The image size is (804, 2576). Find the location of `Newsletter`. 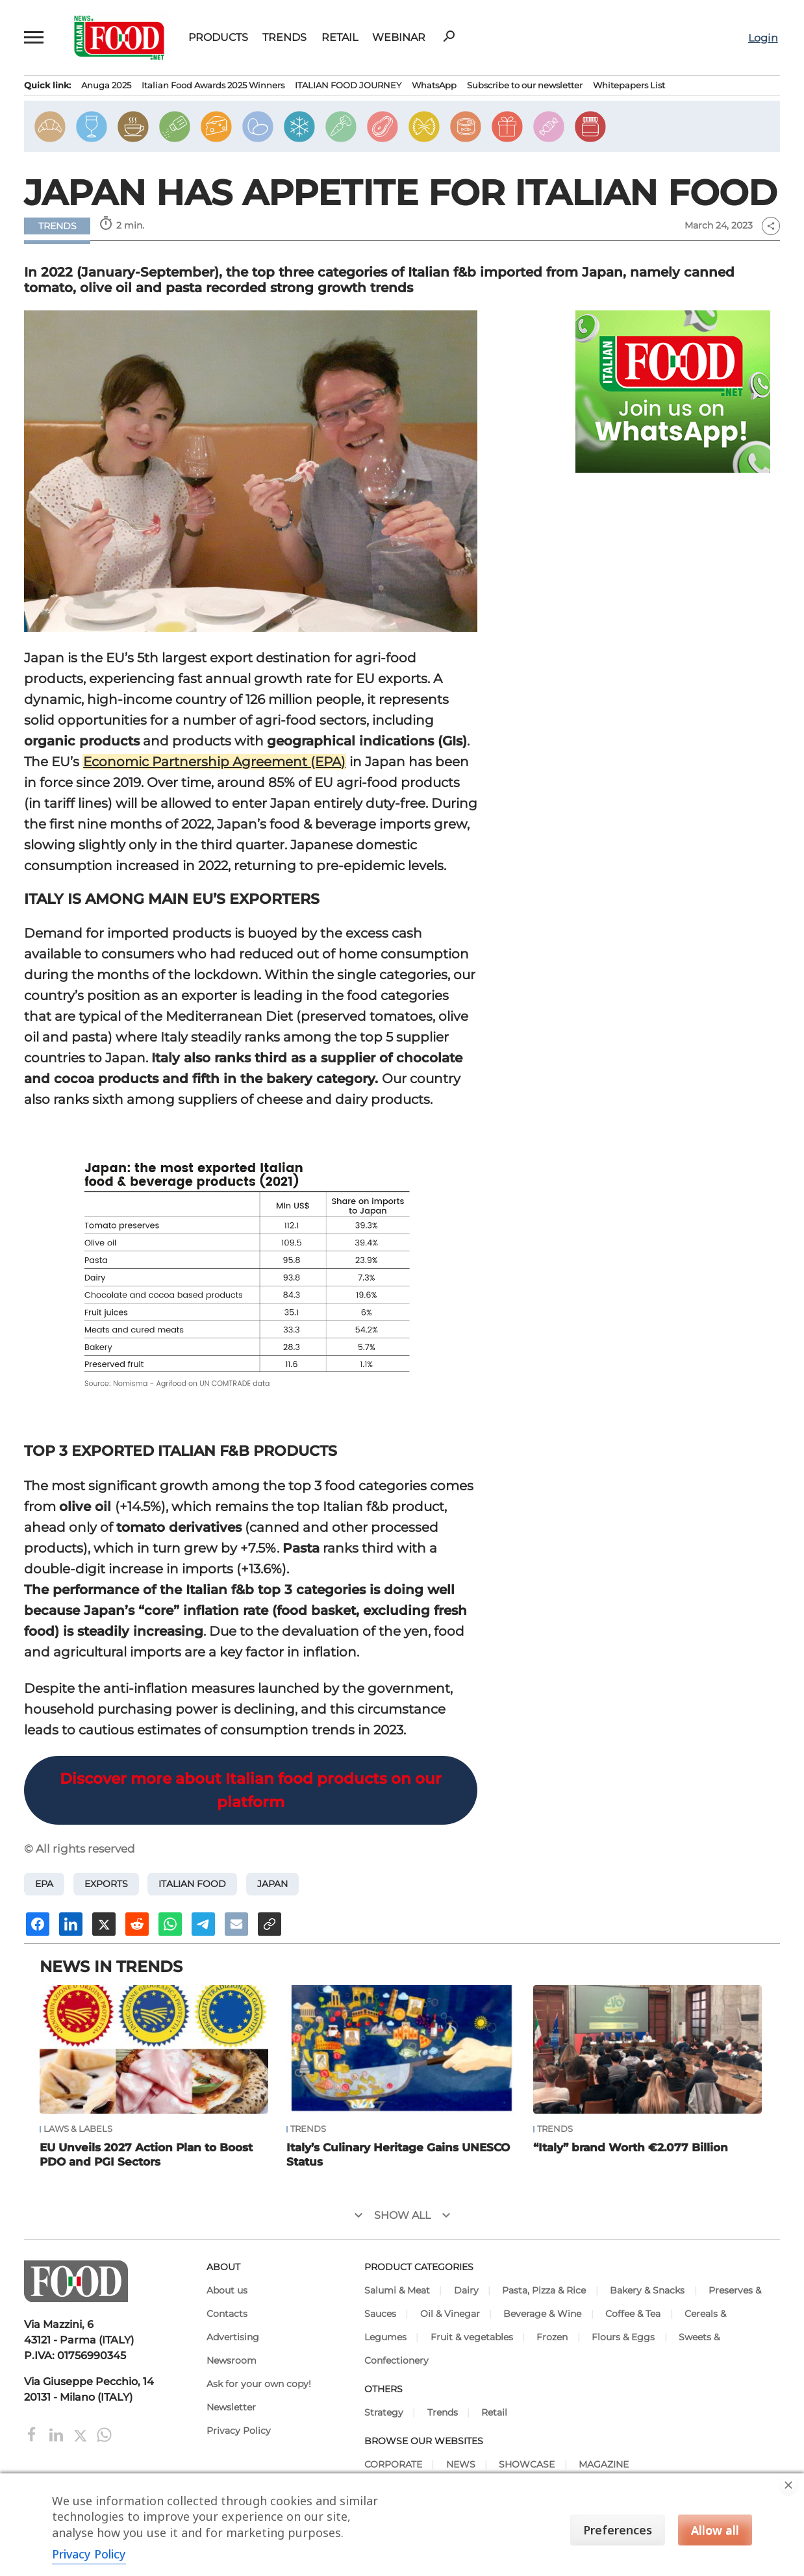

Newsletter is located at coordinates (231, 2407).